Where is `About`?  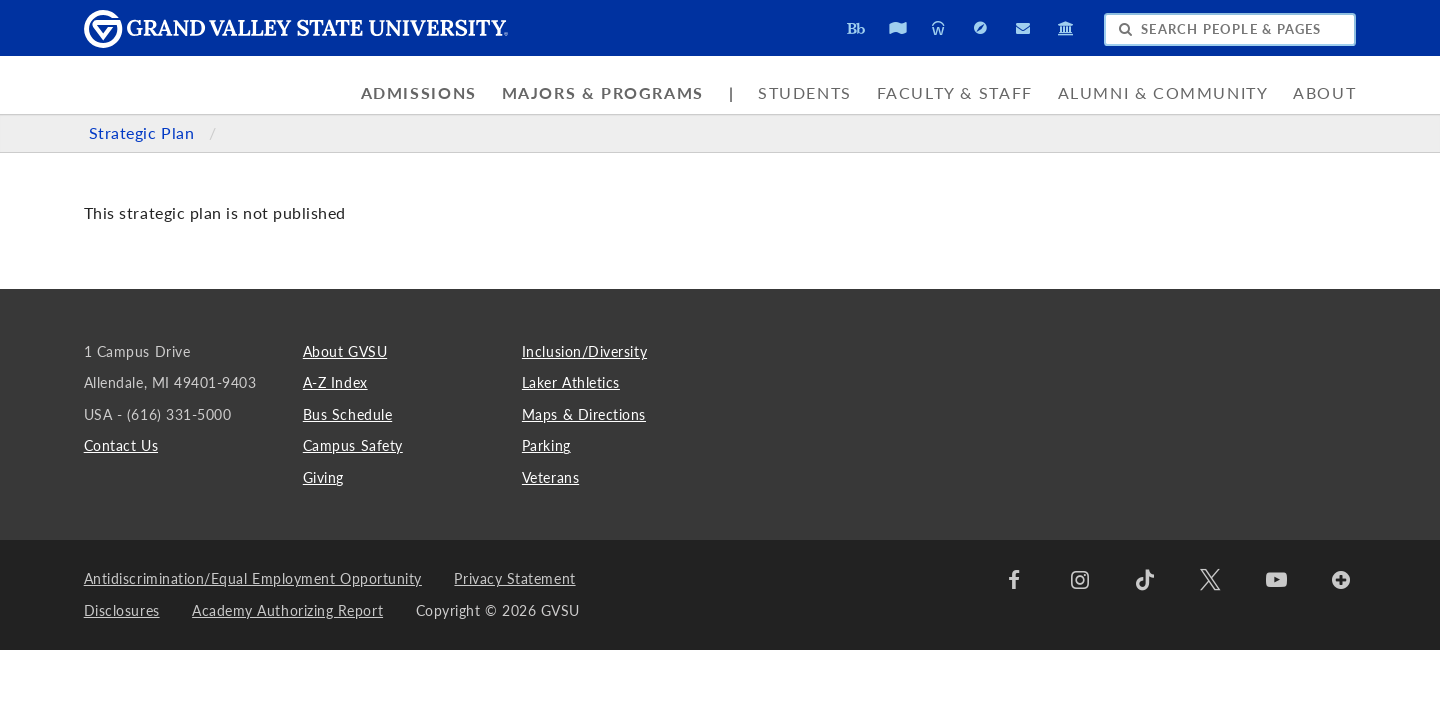
About is located at coordinates (1324, 93).